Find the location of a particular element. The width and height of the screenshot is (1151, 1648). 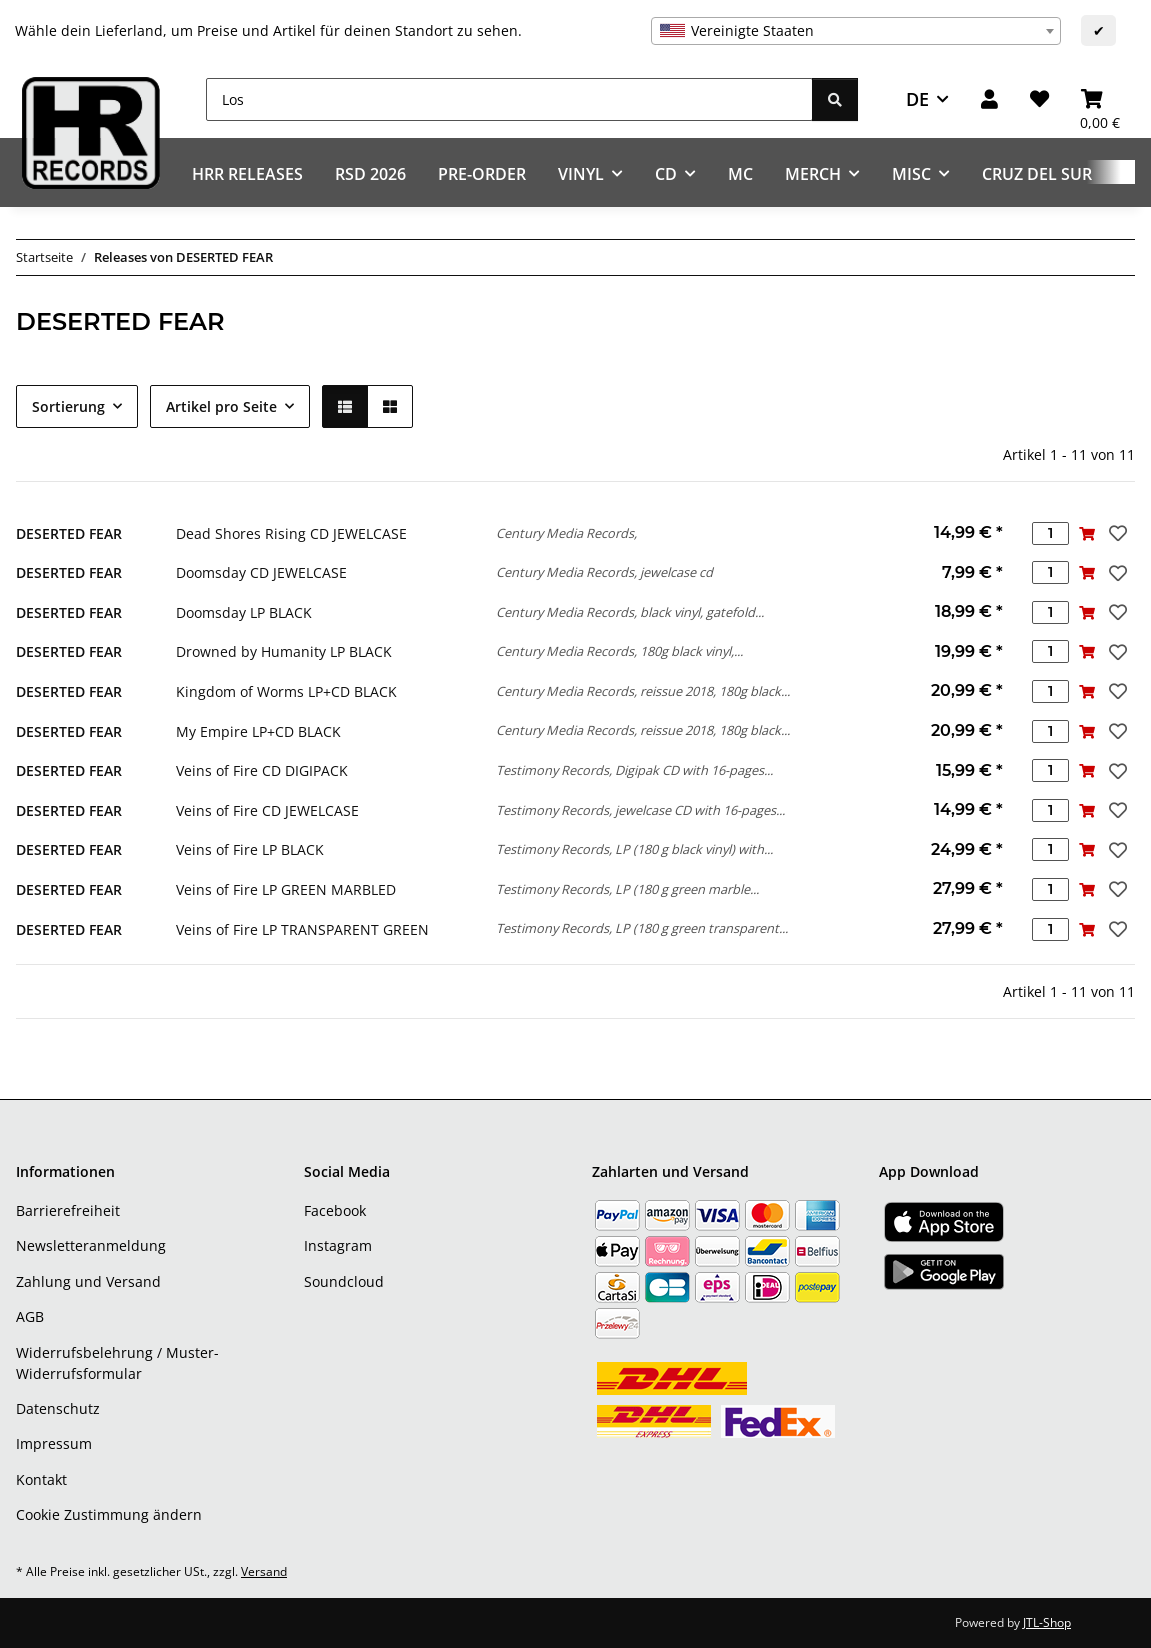

Veins of Fire CD DIGIPACK is located at coordinates (262, 770).